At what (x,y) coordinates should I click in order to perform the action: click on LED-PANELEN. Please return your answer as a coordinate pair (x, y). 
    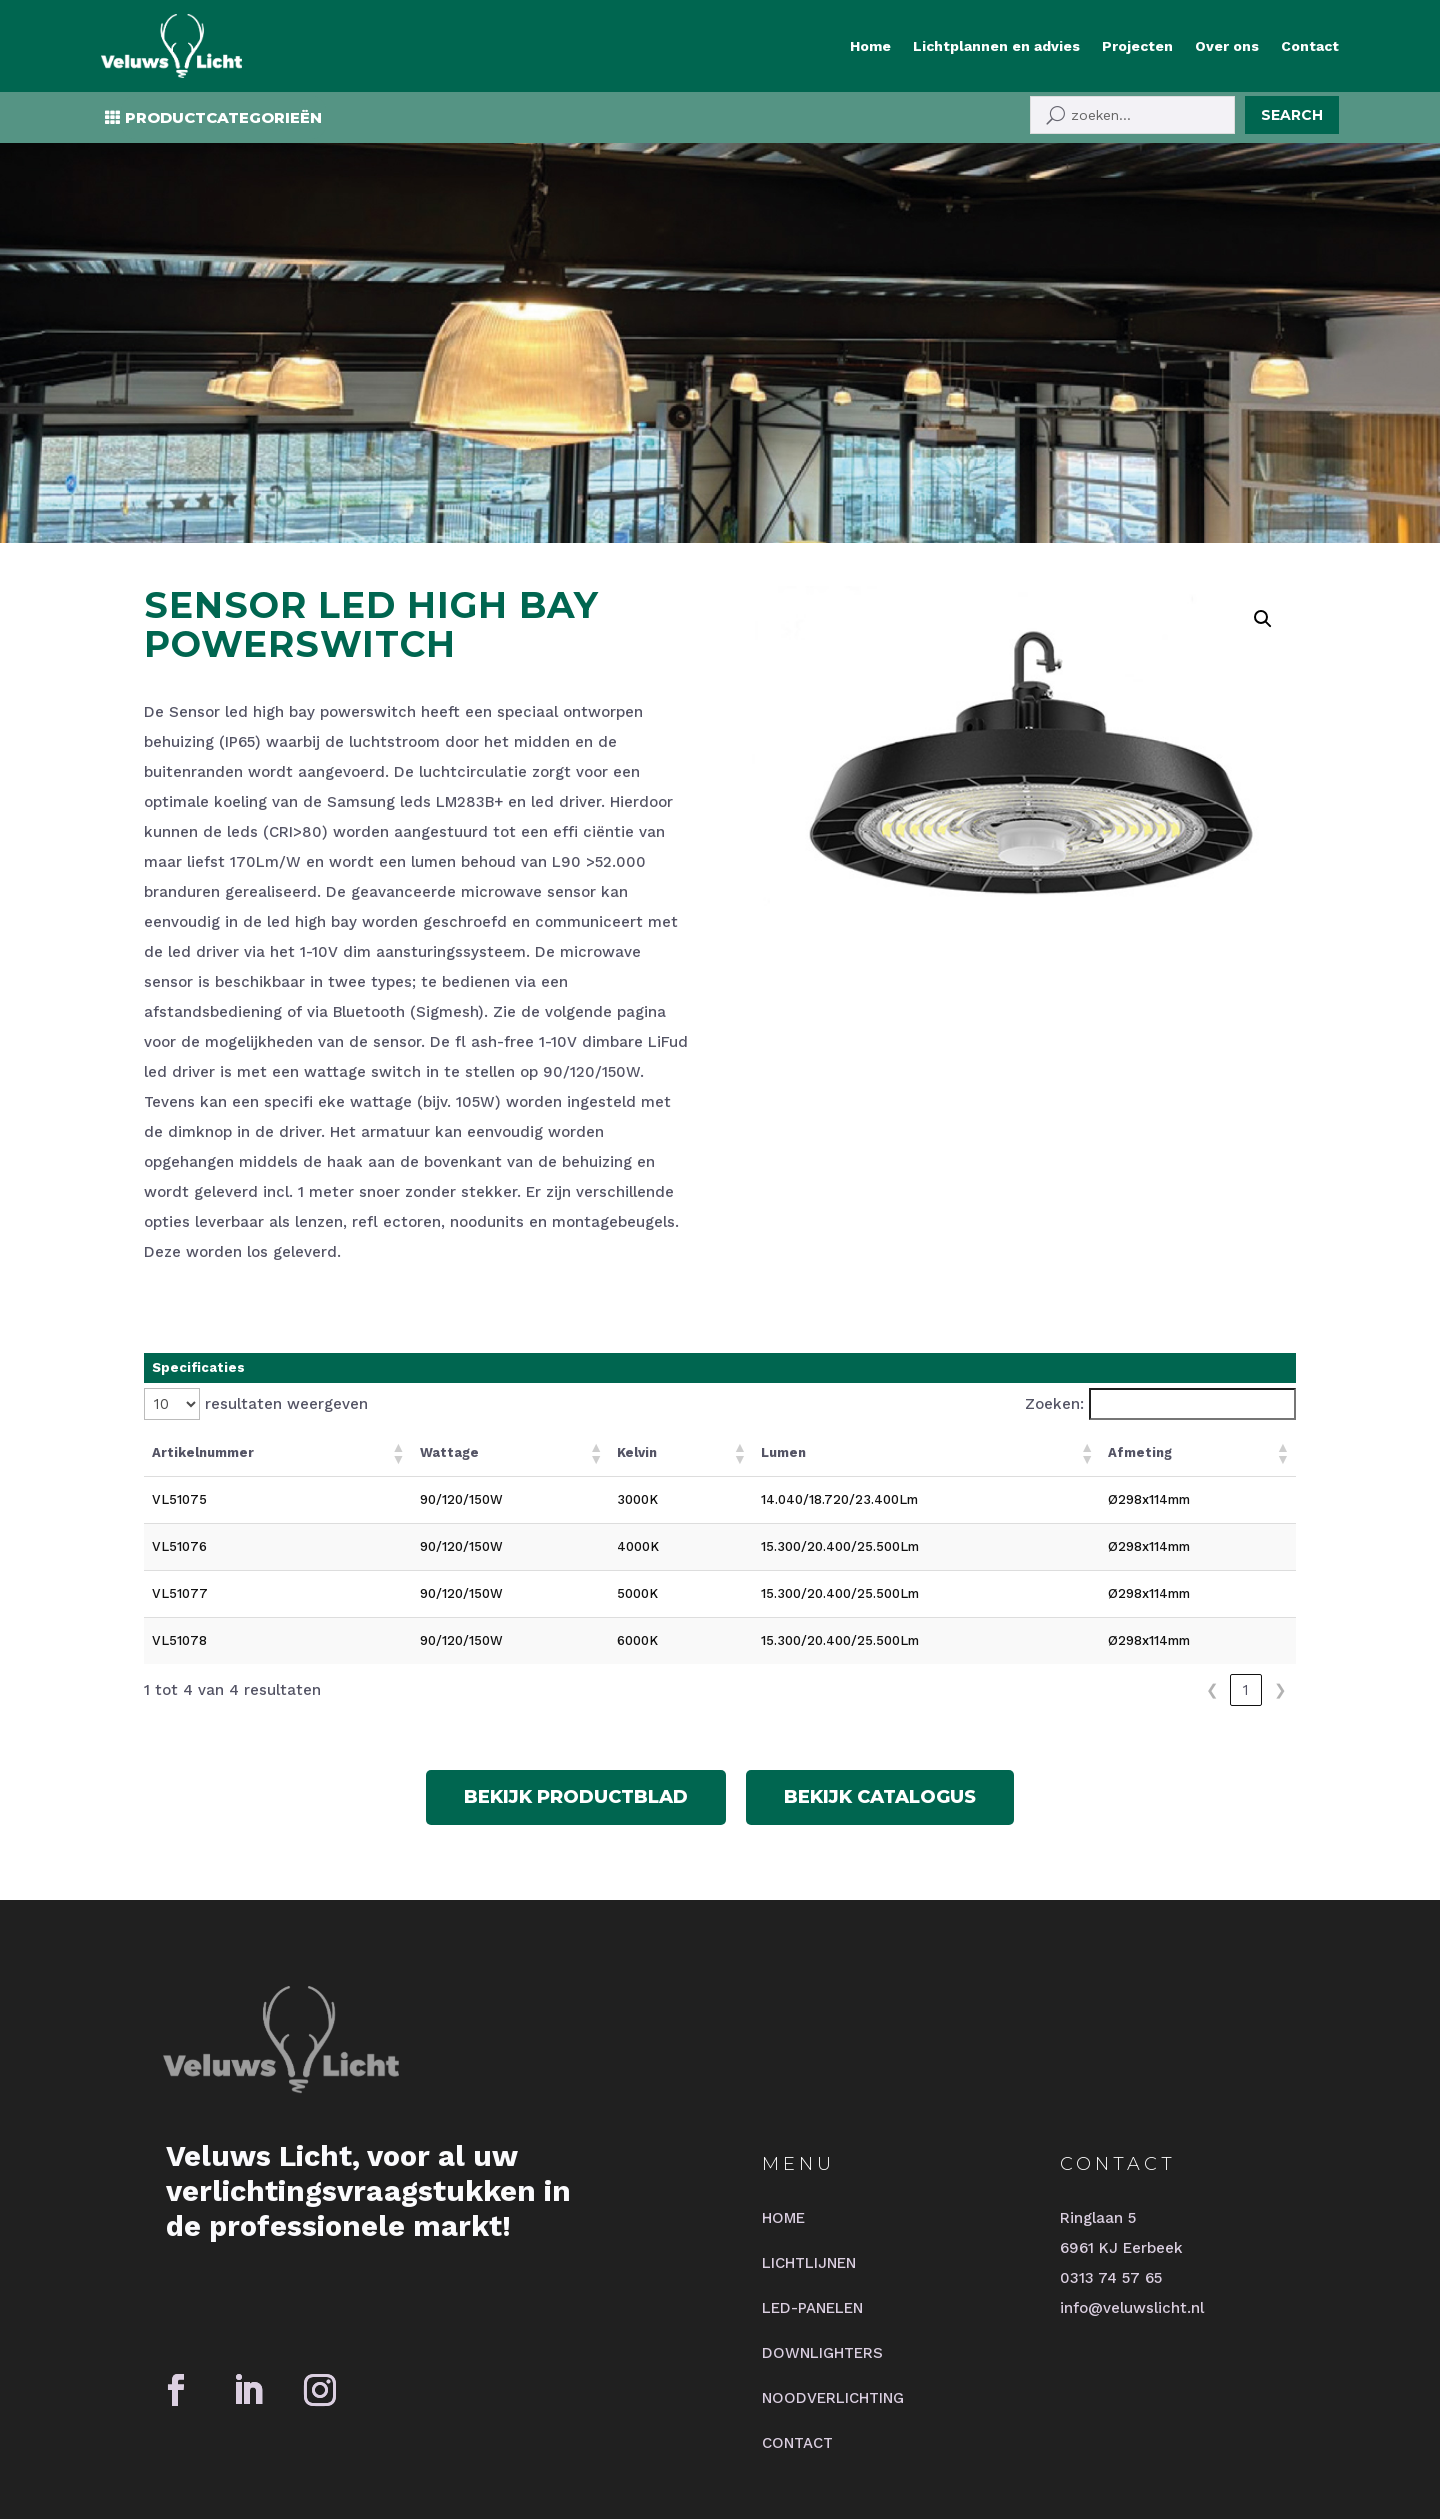
    Looking at the image, I should click on (812, 2166).